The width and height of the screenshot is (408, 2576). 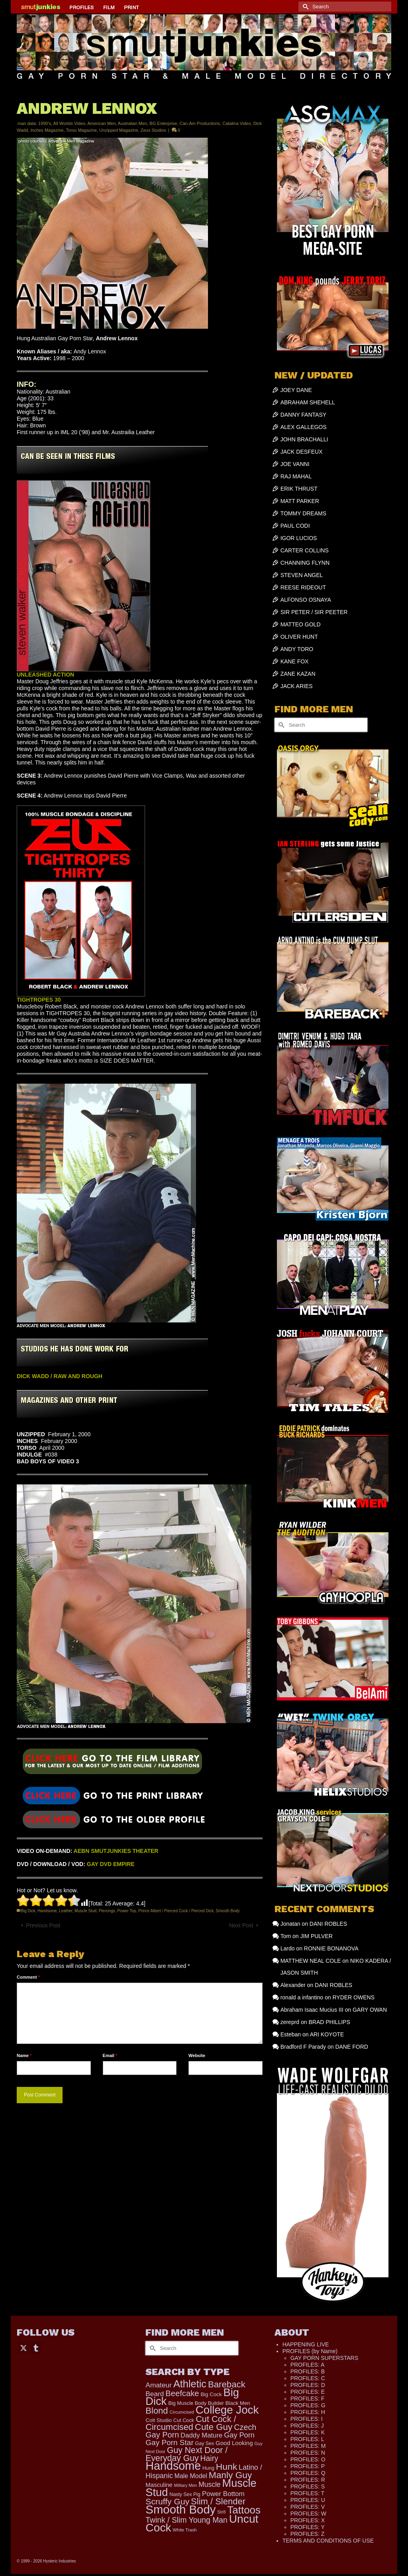 What do you see at coordinates (28, 1977) in the screenshot?
I see `Comment` at bounding box center [28, 1977].